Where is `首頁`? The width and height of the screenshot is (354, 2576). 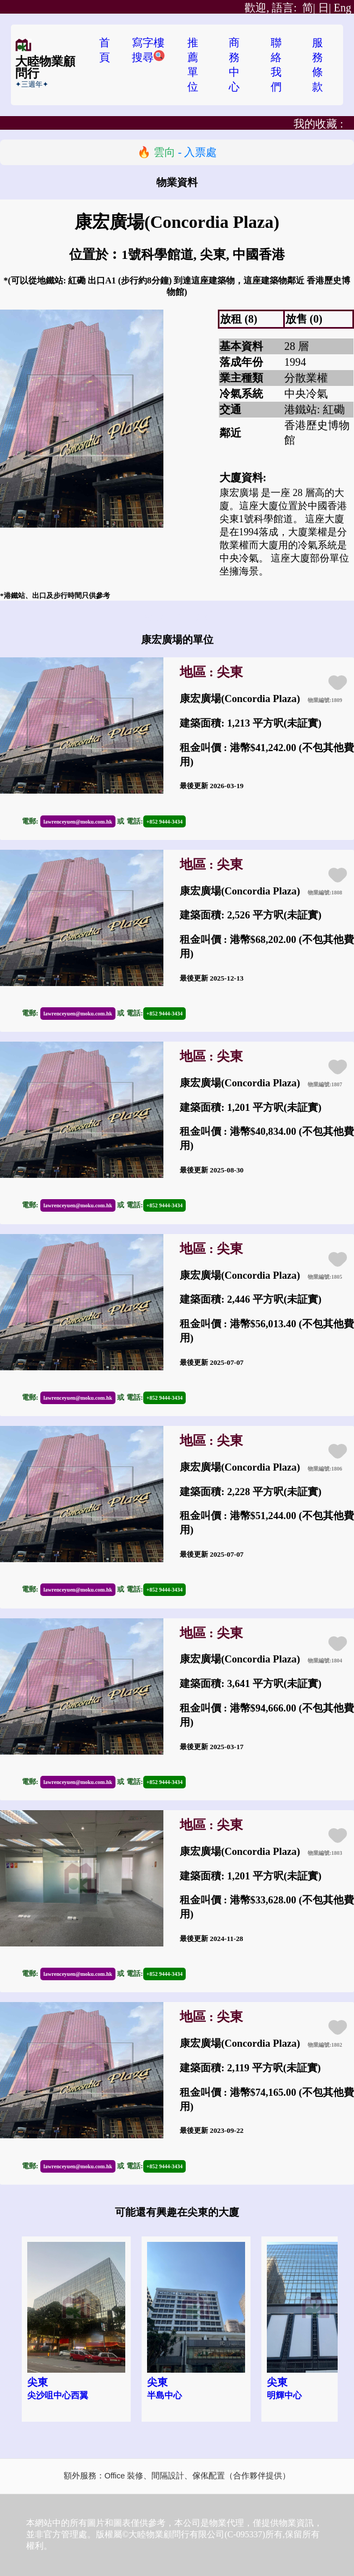 首頁 is located at coordinates (104, 50).